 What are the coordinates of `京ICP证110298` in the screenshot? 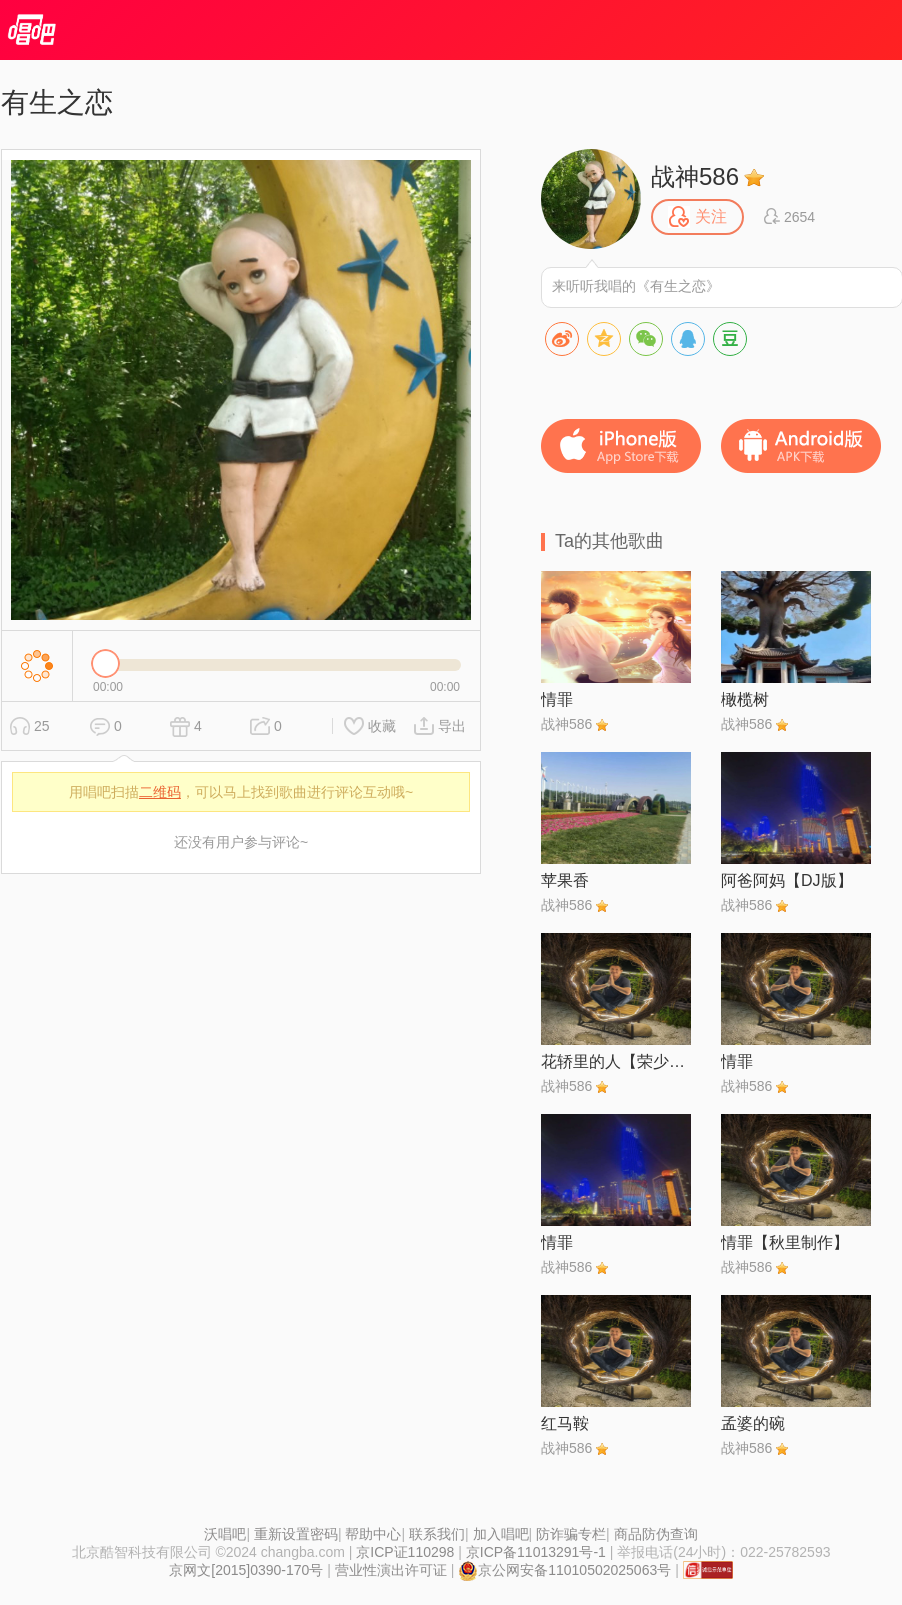 It's located at (405, 1552).